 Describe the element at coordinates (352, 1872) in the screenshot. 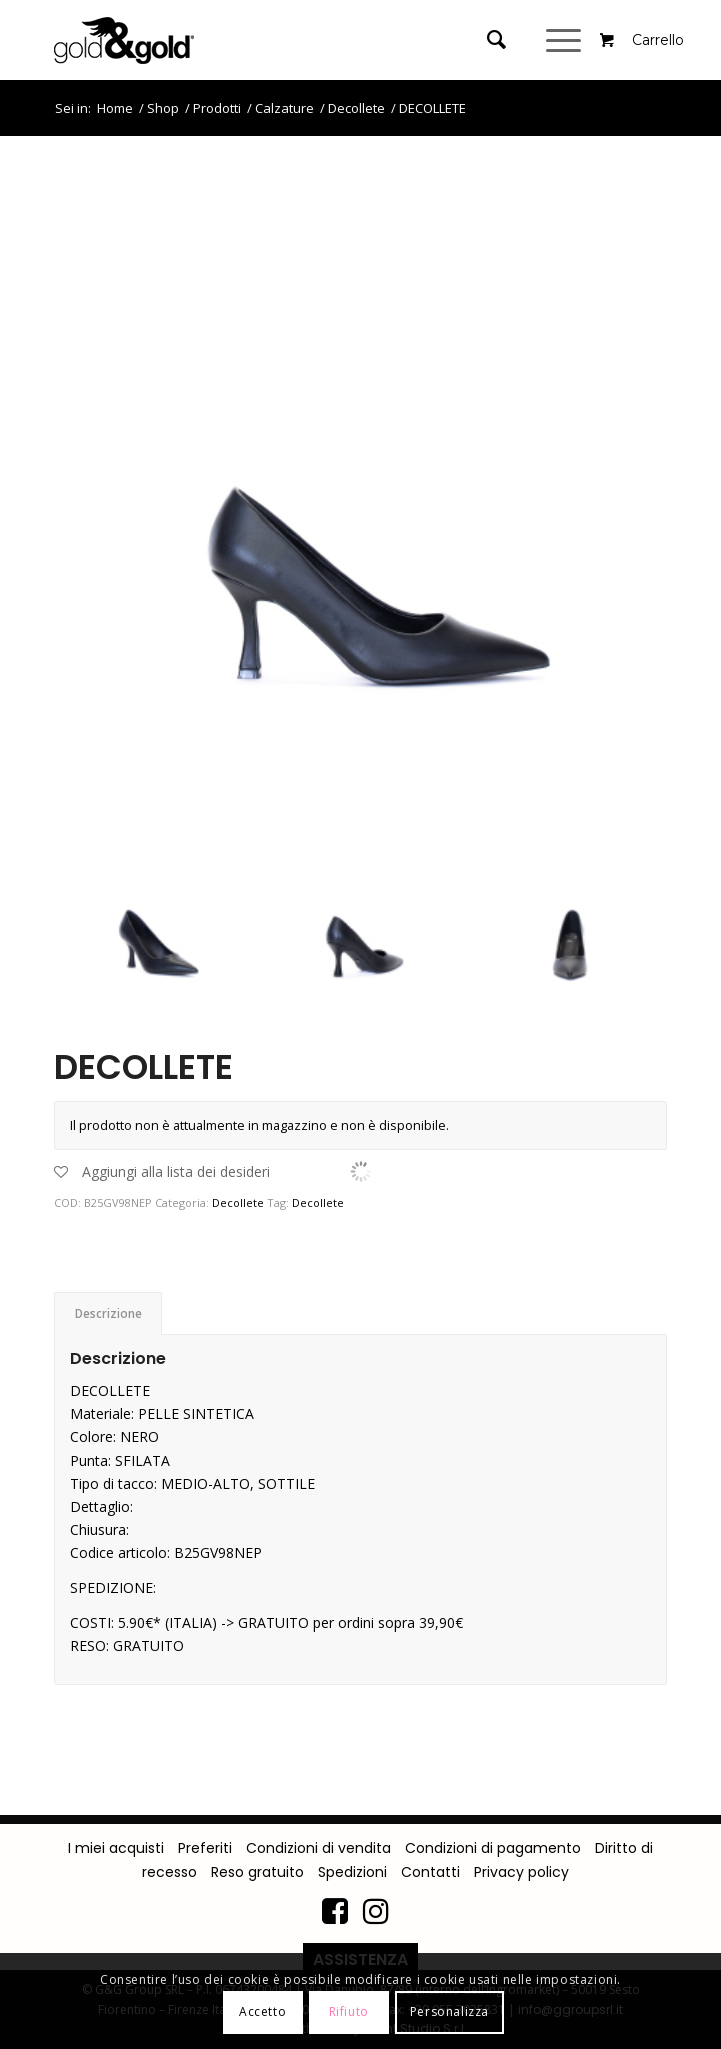

I see `Spedizioni` at that location.